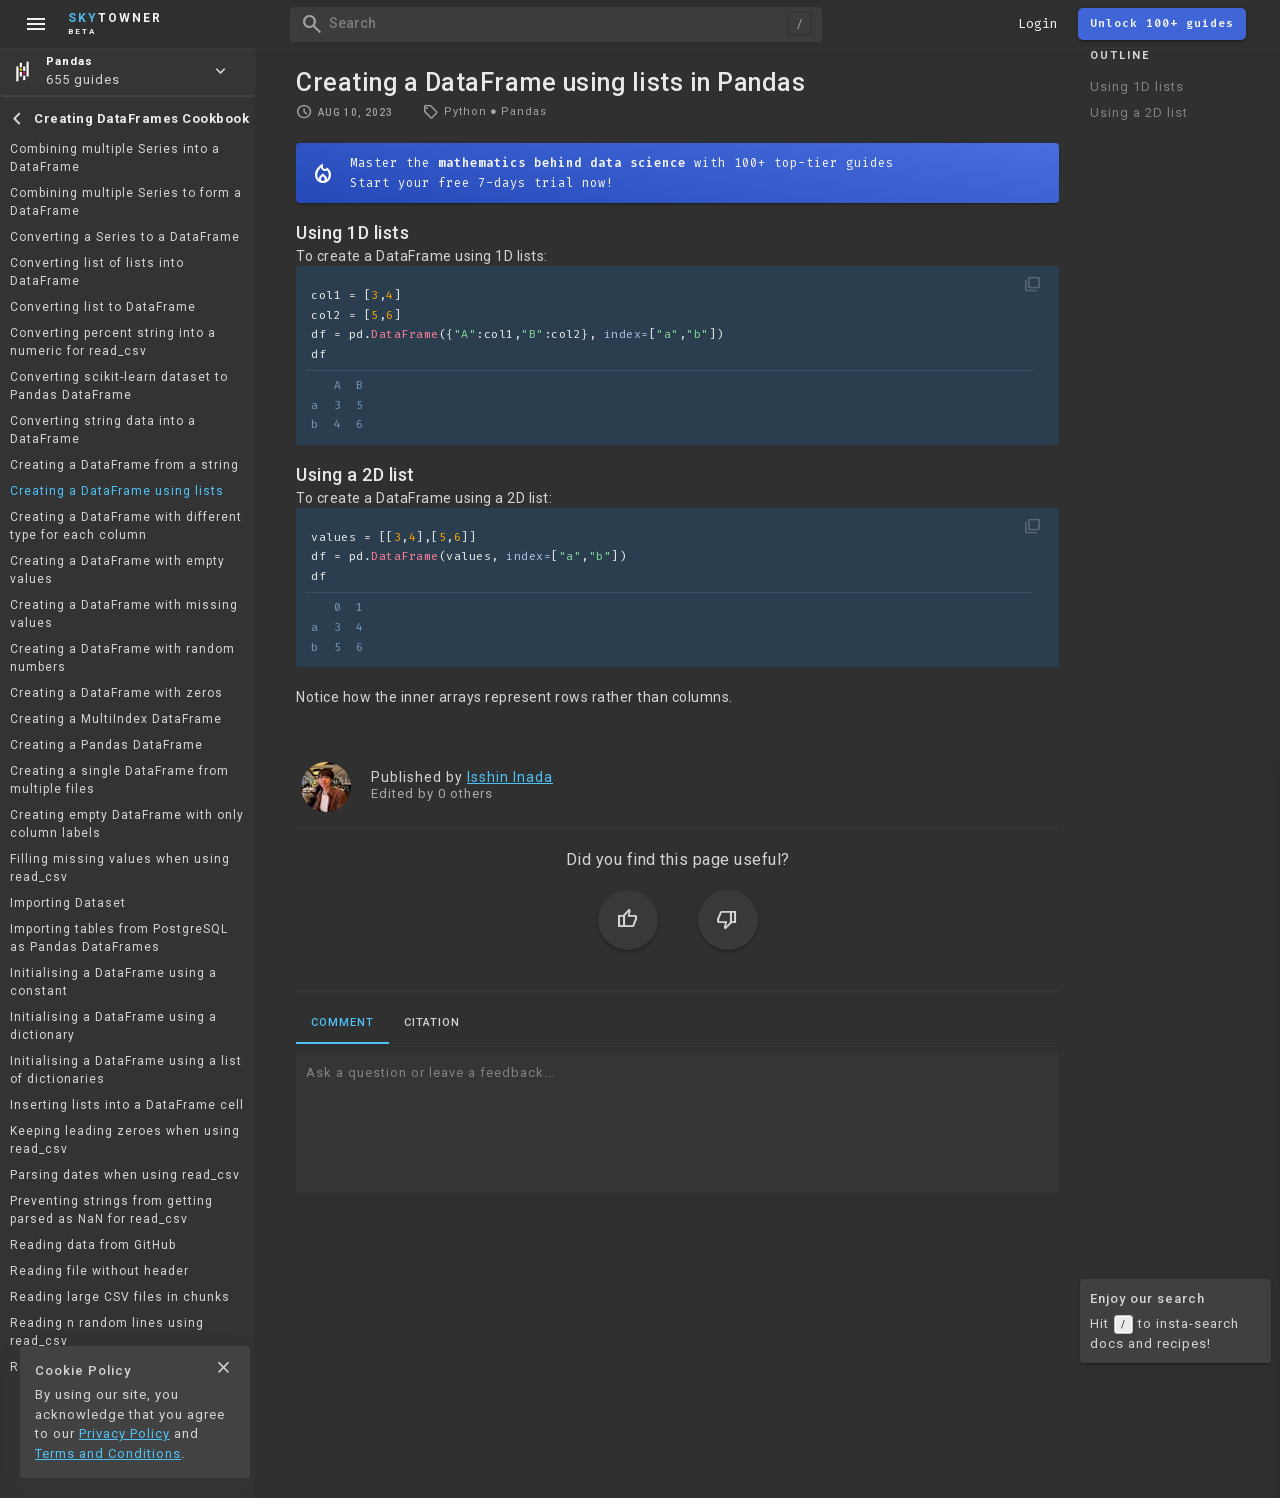 This screenshot has height=1498, width=1280. I want to click on Parsing dates when using read_csv, so click(125, 1175).